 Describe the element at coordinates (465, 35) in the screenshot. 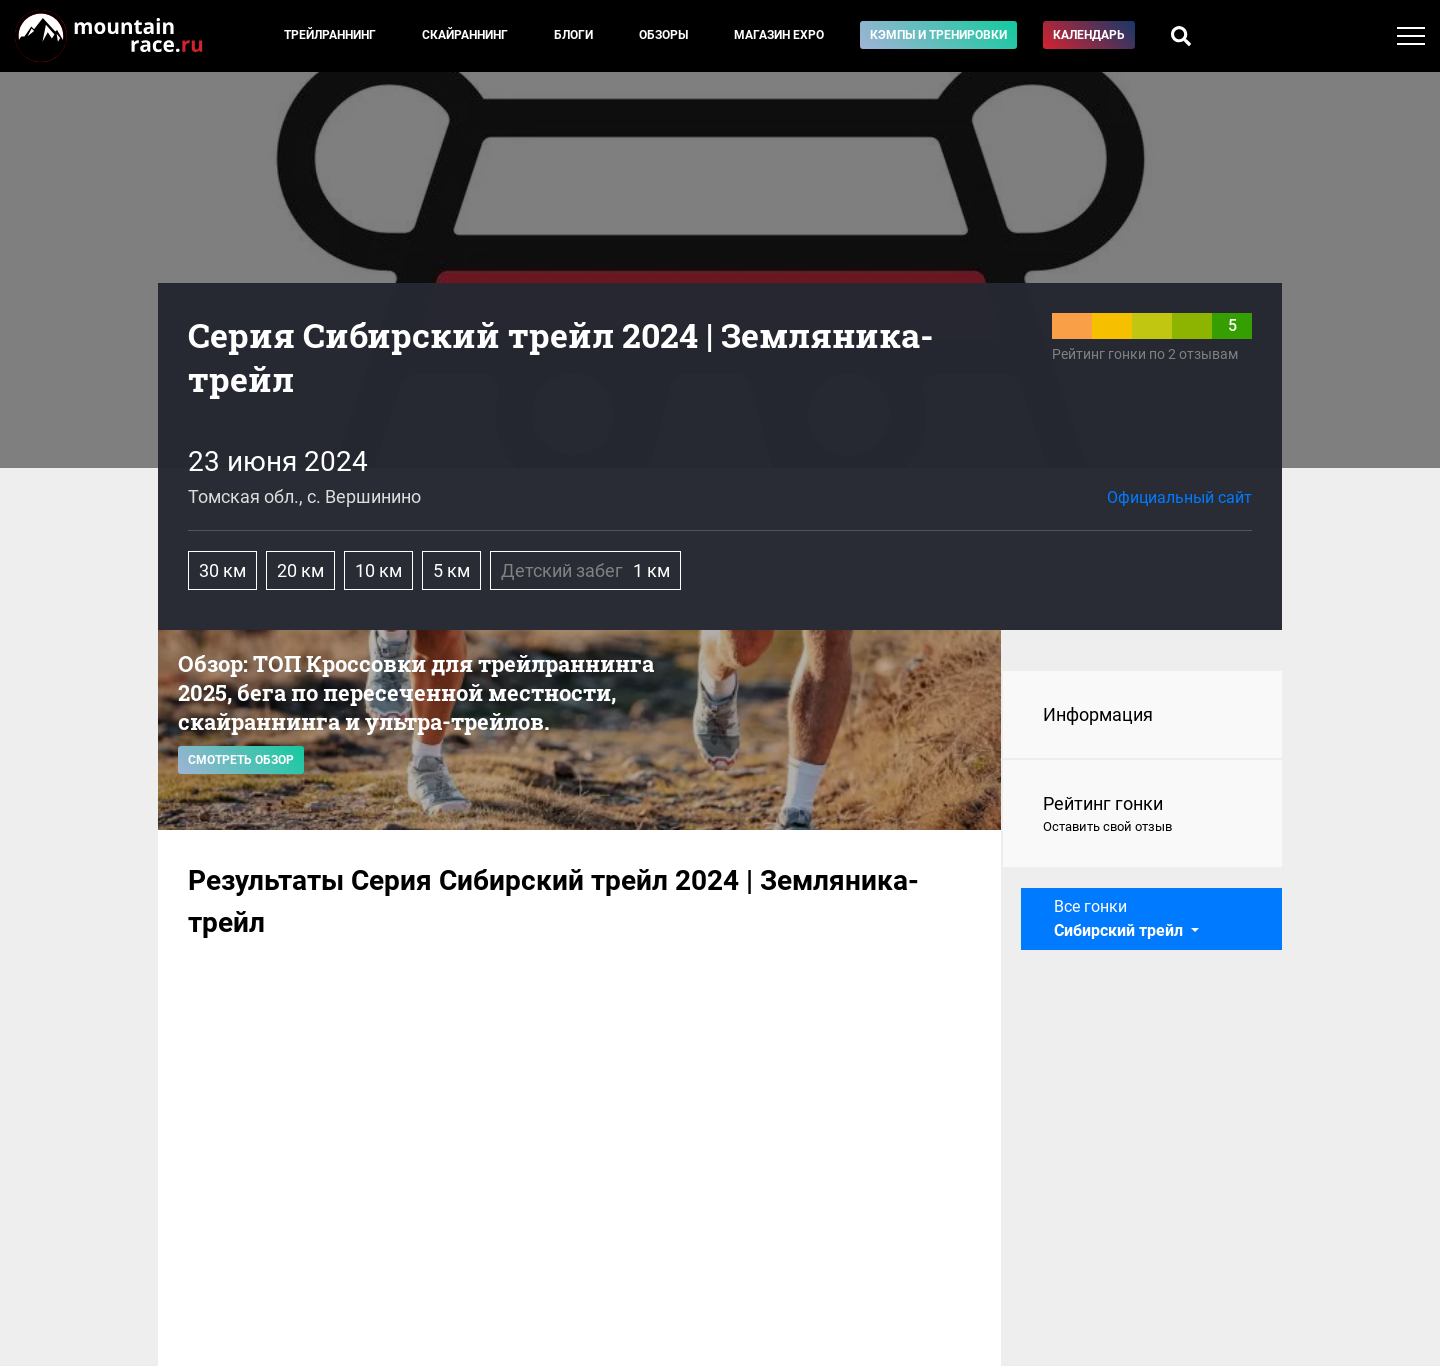

I see `Скайраннинг` at that location.